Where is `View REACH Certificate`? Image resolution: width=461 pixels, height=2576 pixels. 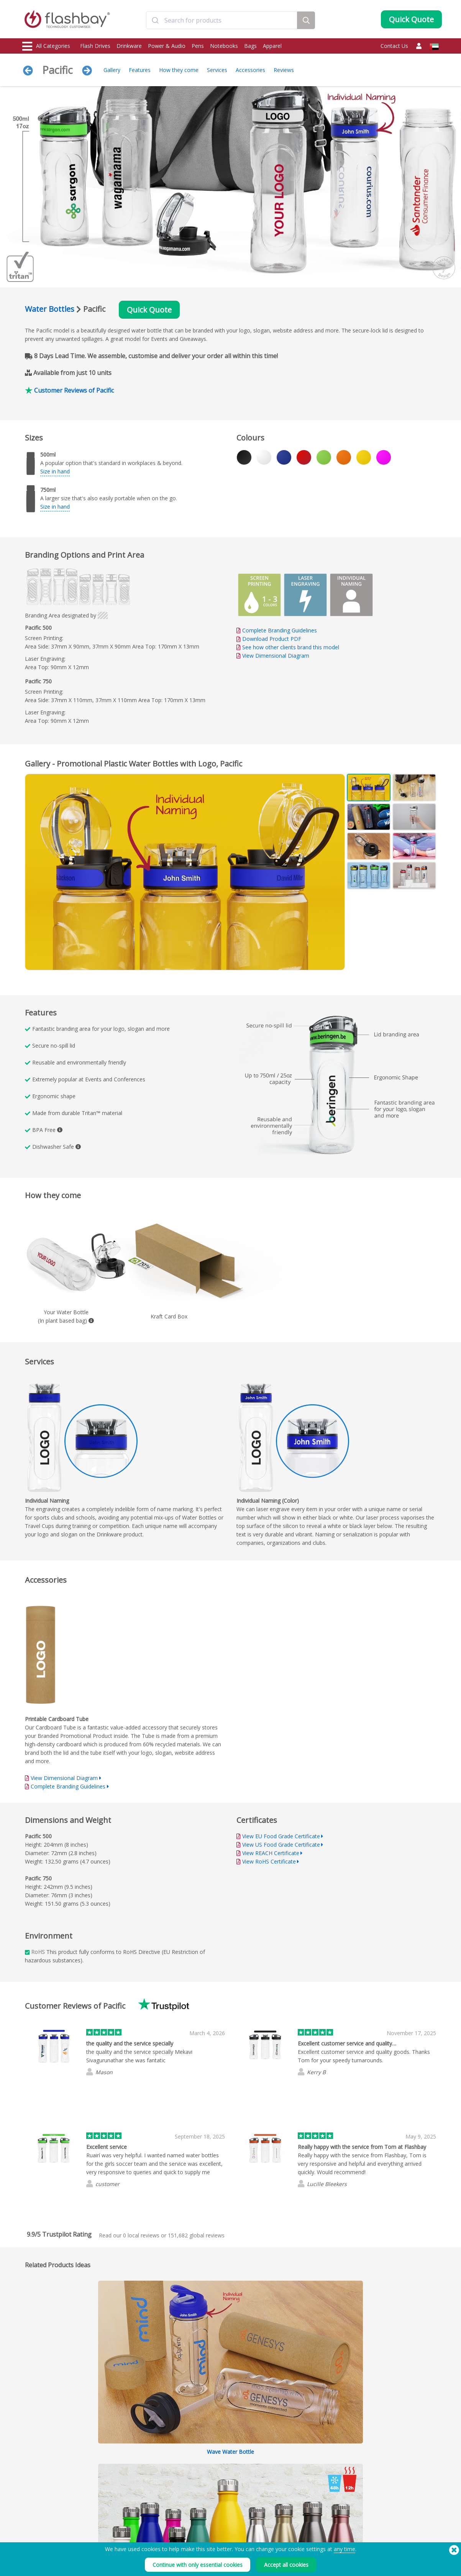 View REACH Certificate is located at coordinates (270, 1853).